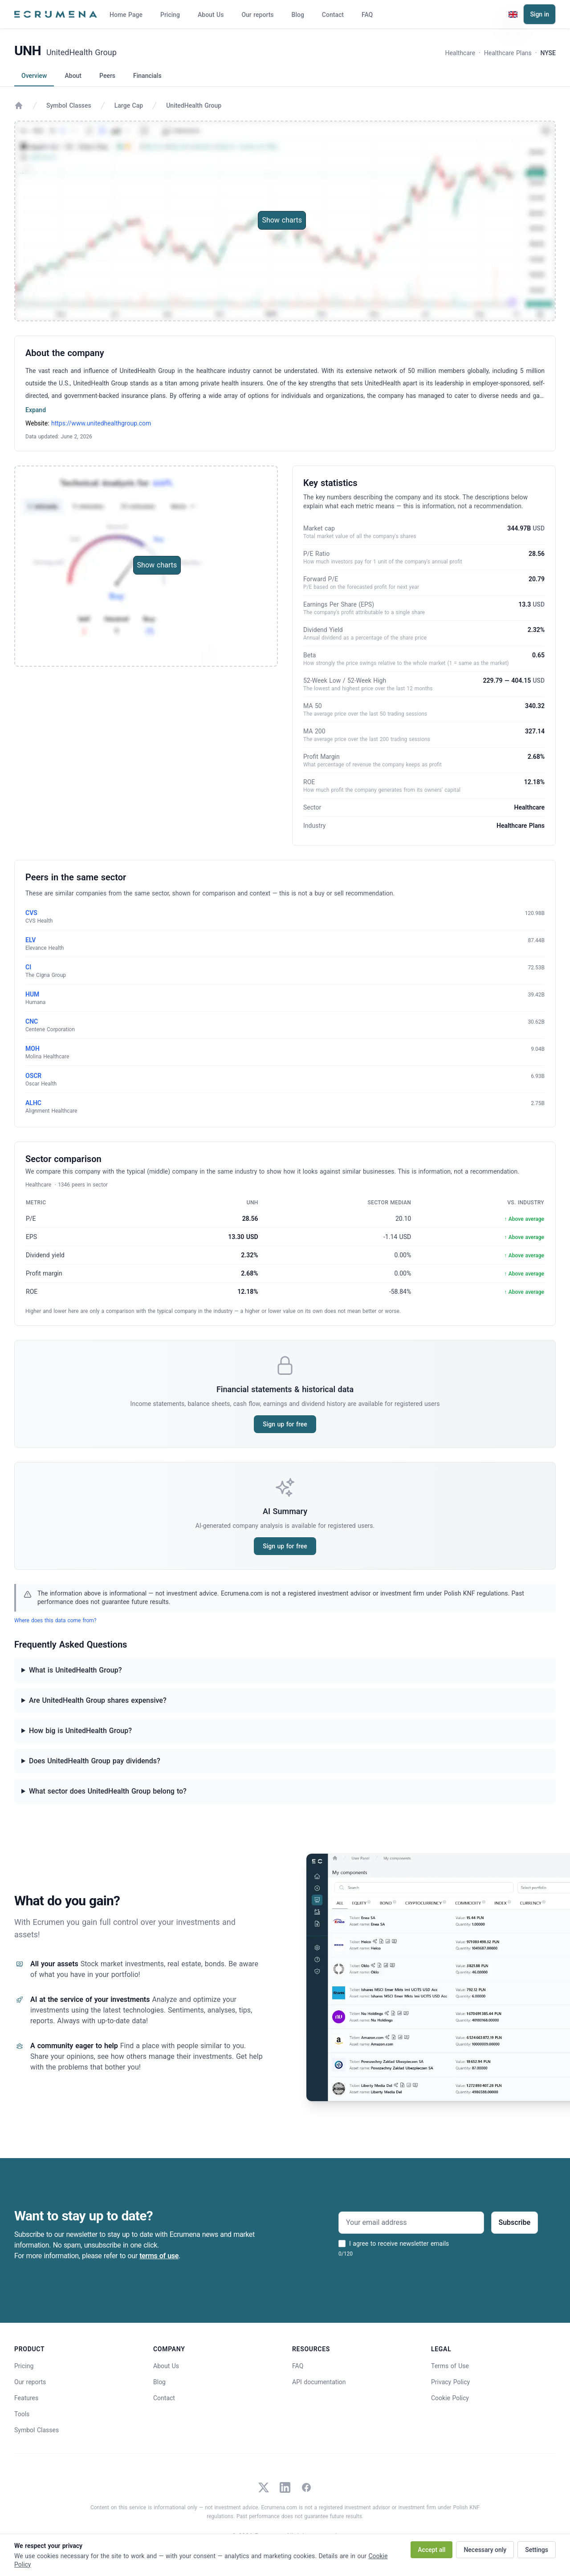 The height and width of the screenshot is (2576, 570). Describe the element at coordinates (450, 2382) in the screenshot. I see `Privacy Policy` at that location.